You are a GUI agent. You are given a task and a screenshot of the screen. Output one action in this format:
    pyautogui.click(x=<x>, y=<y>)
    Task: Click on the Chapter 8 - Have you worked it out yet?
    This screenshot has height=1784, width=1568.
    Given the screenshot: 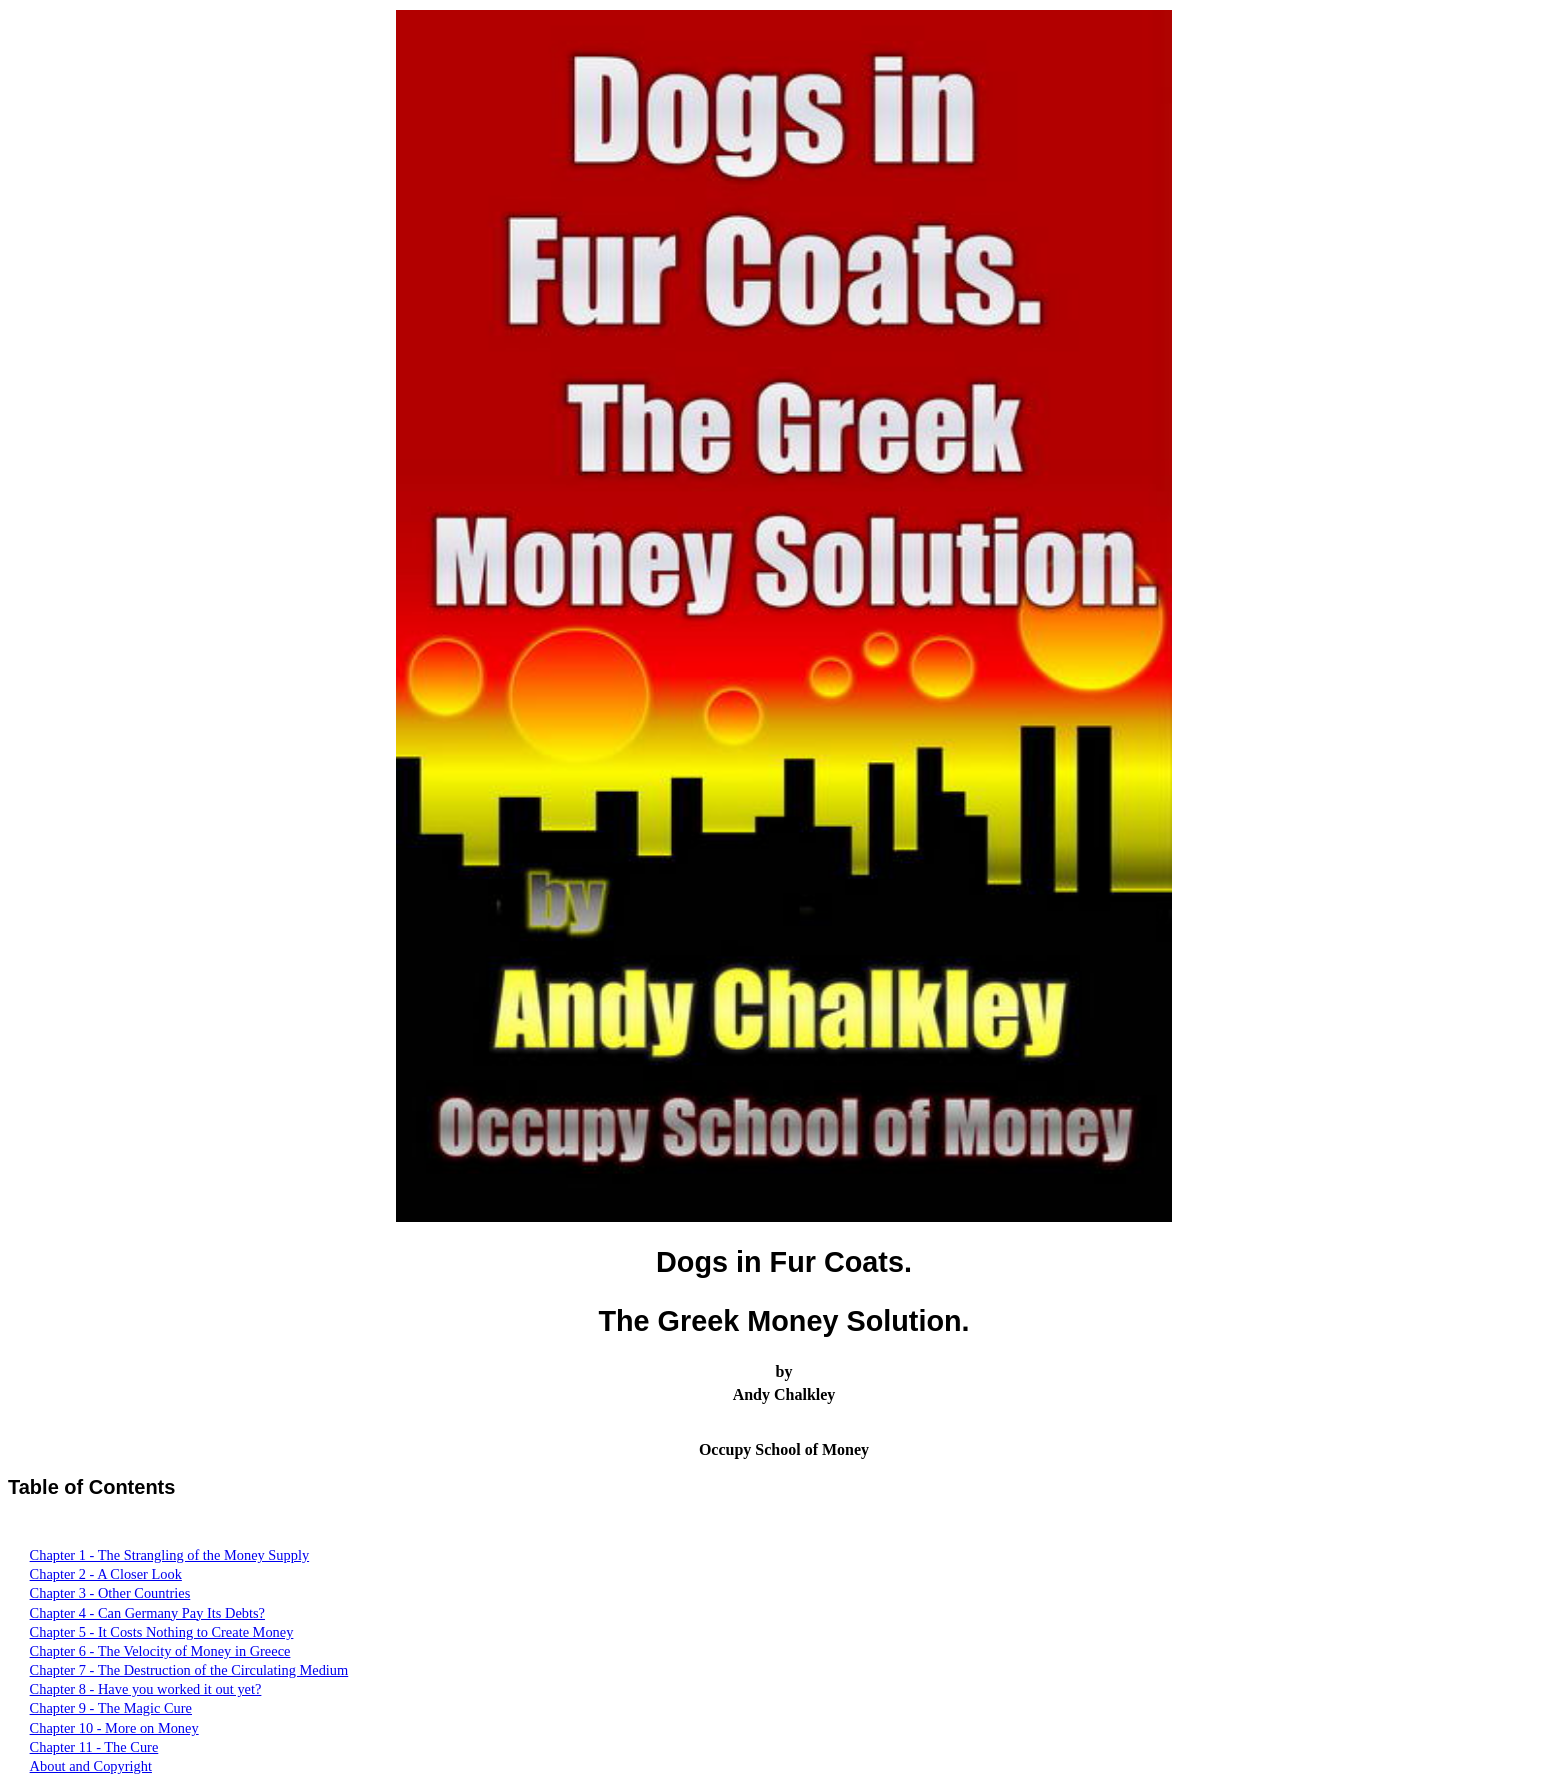 What is the action you would take?
    pyautogui.click(x=146, y=1689)
    